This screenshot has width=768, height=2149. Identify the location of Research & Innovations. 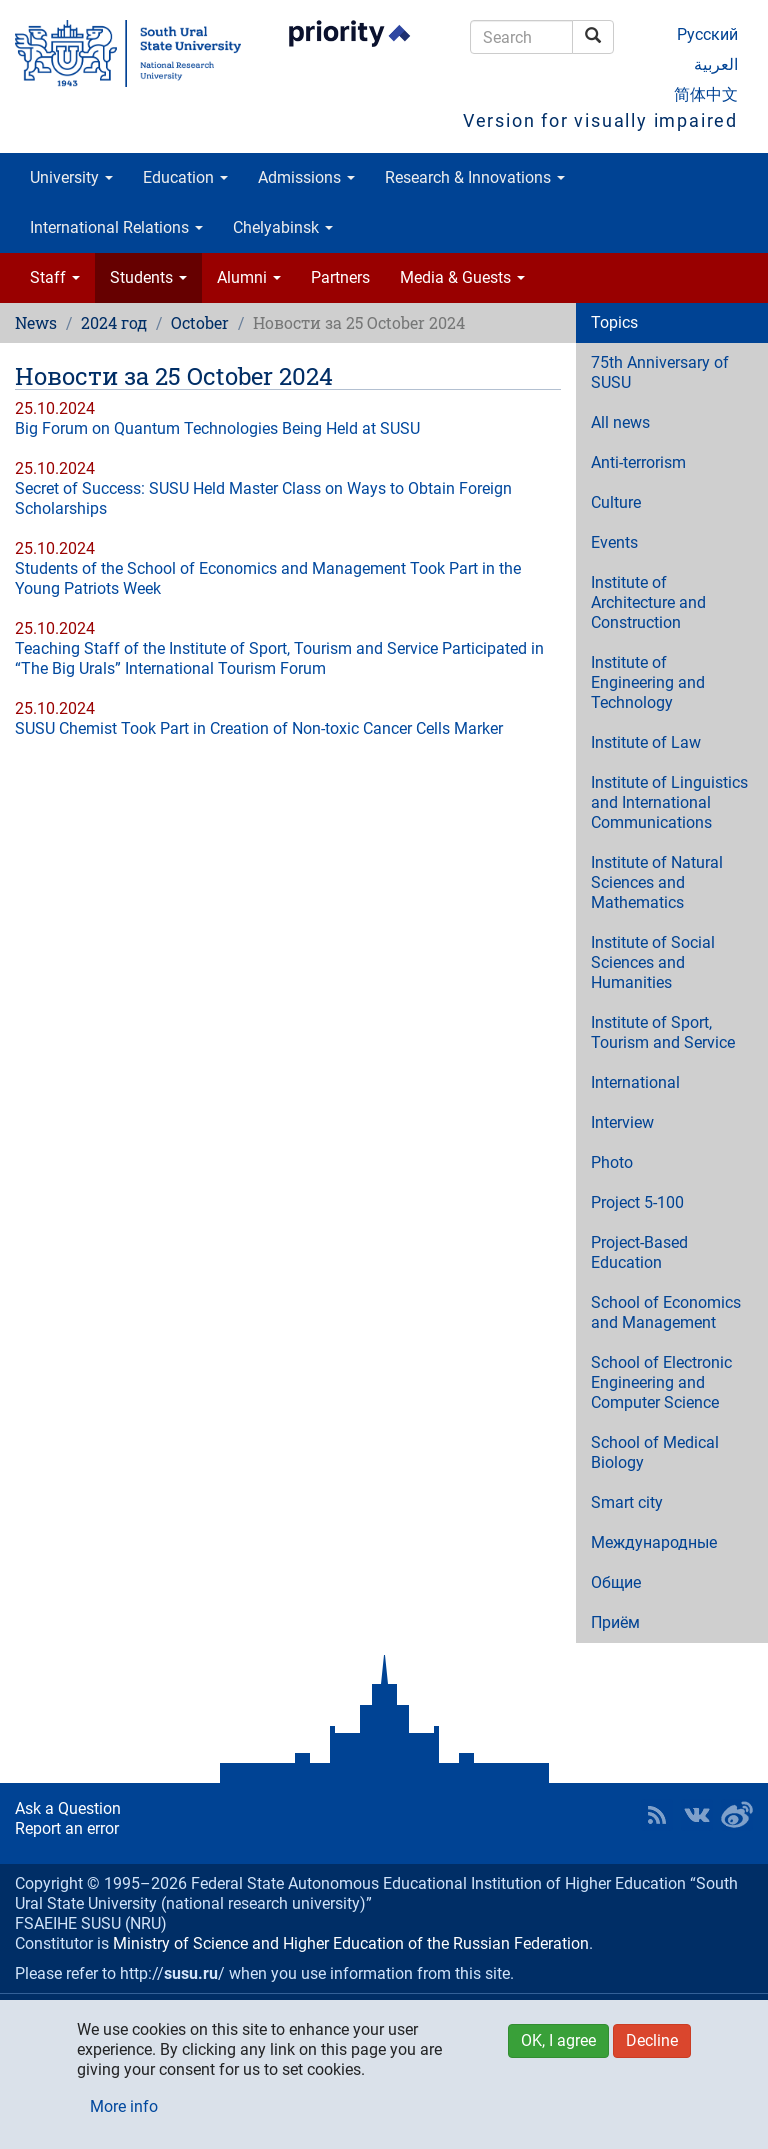
(475, 177).